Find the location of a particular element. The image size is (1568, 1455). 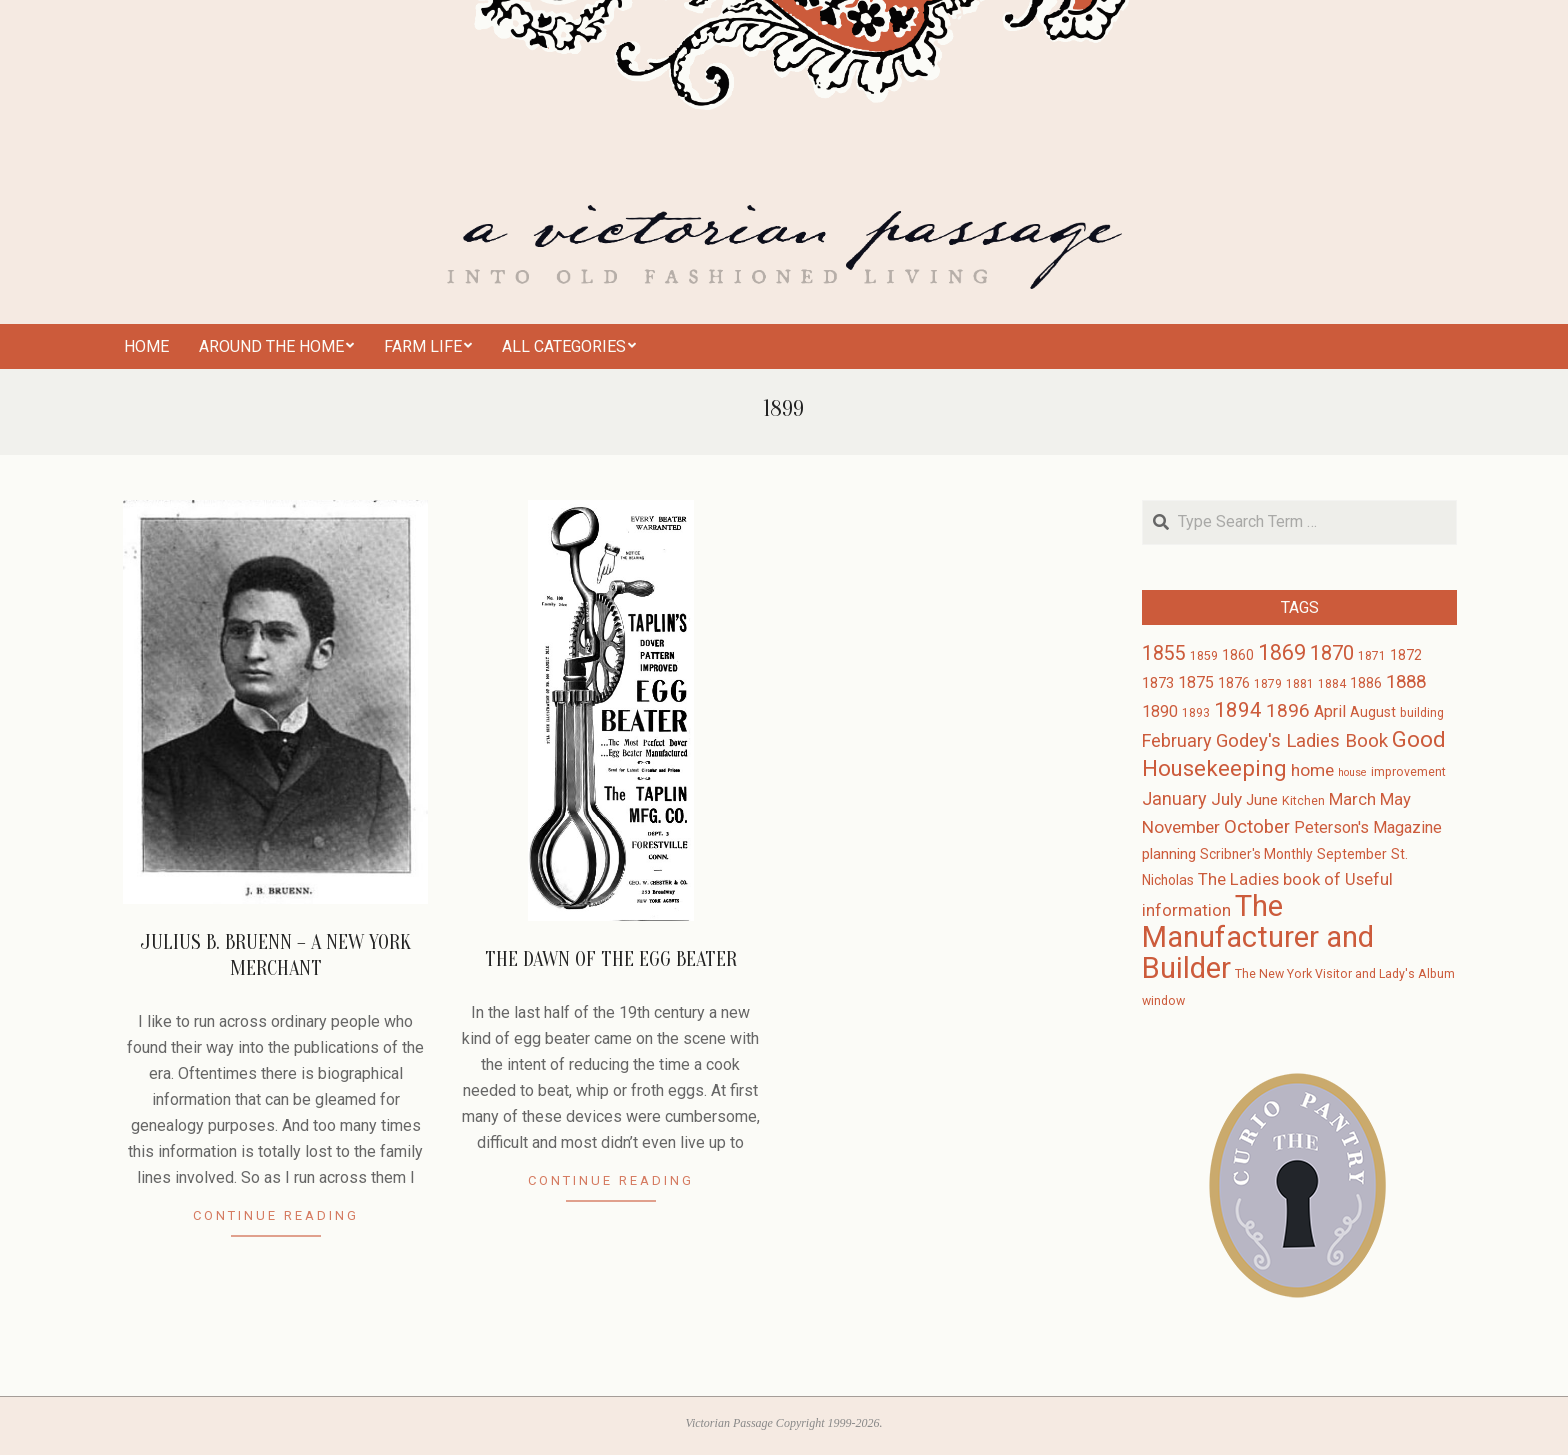

August [August (4 items)] is located at coordinates (1373, 712).